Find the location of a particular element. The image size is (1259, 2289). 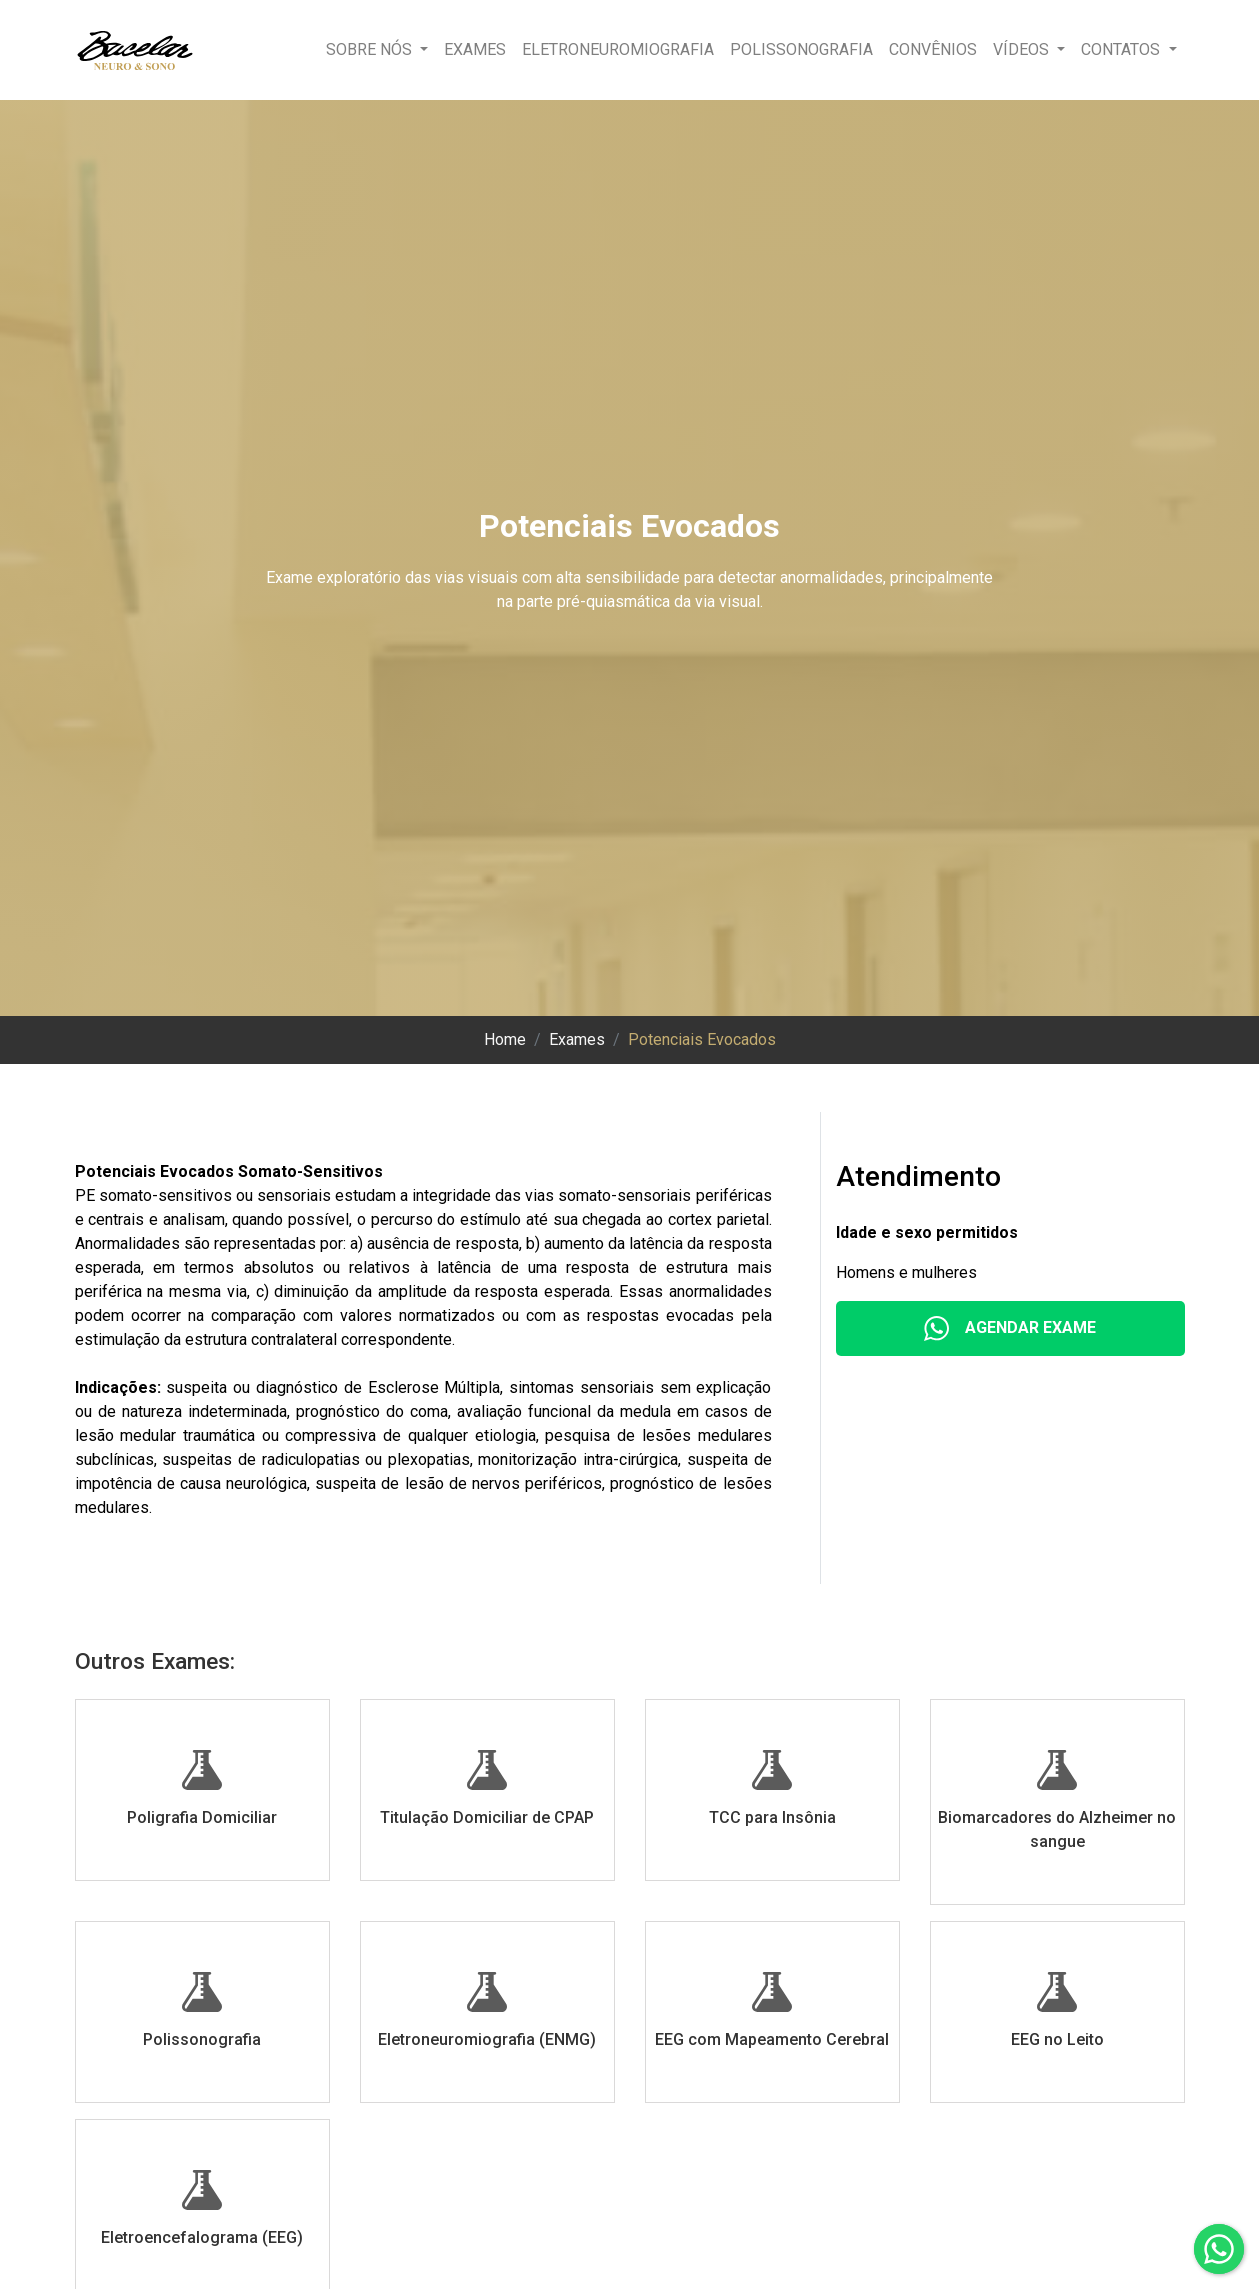

Eletroneuromiografia is located at coordinates (618, 49).